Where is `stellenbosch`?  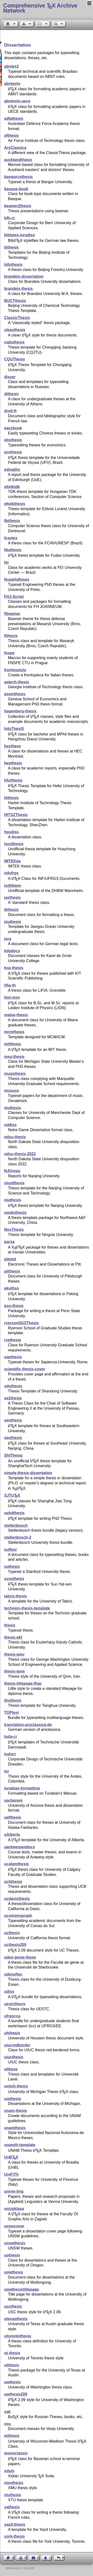
stellenbosch is located at coordinates (16, 1525).